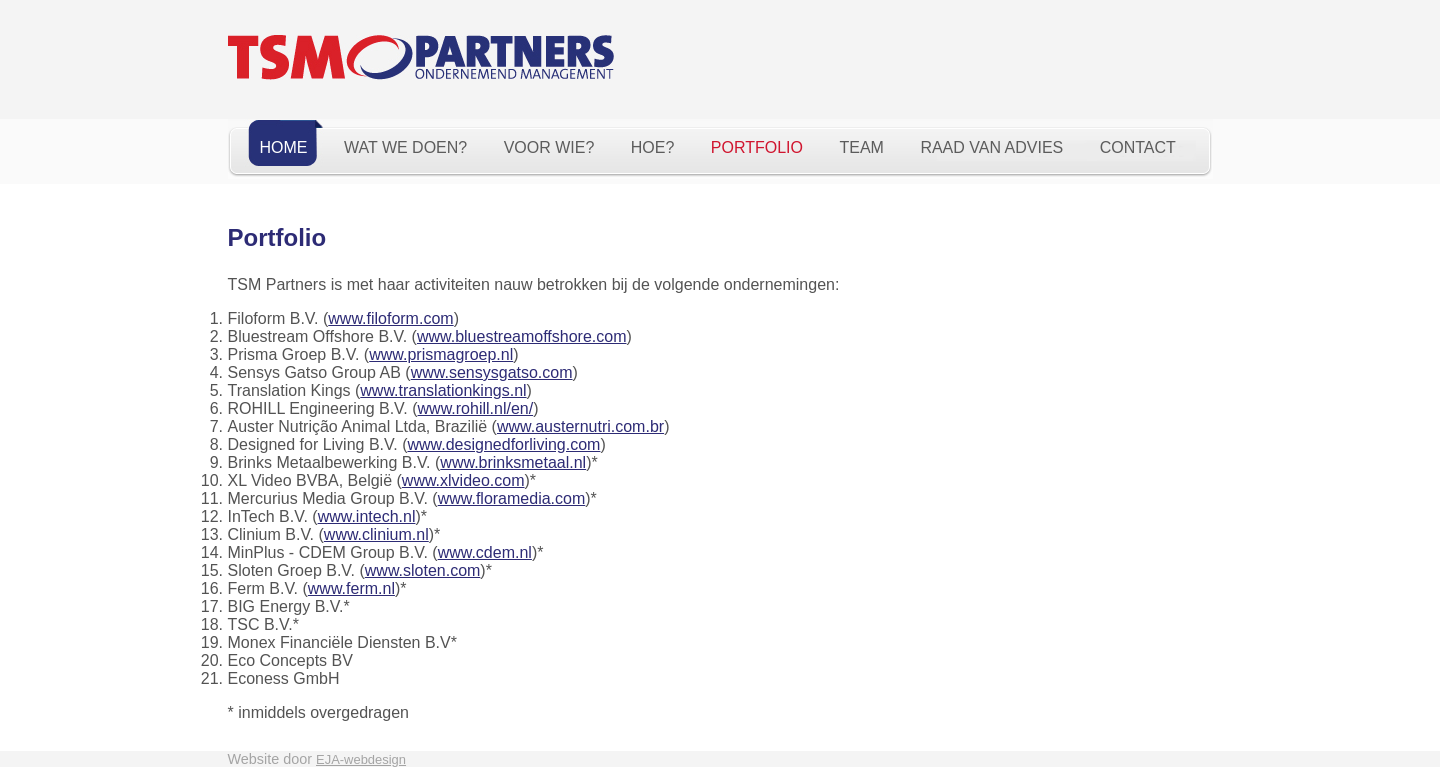 The image size is (1440, 781). Describe the element at coordinates (441, 354) in the screenshot. I see `www.prismagroep.nl` at that location.